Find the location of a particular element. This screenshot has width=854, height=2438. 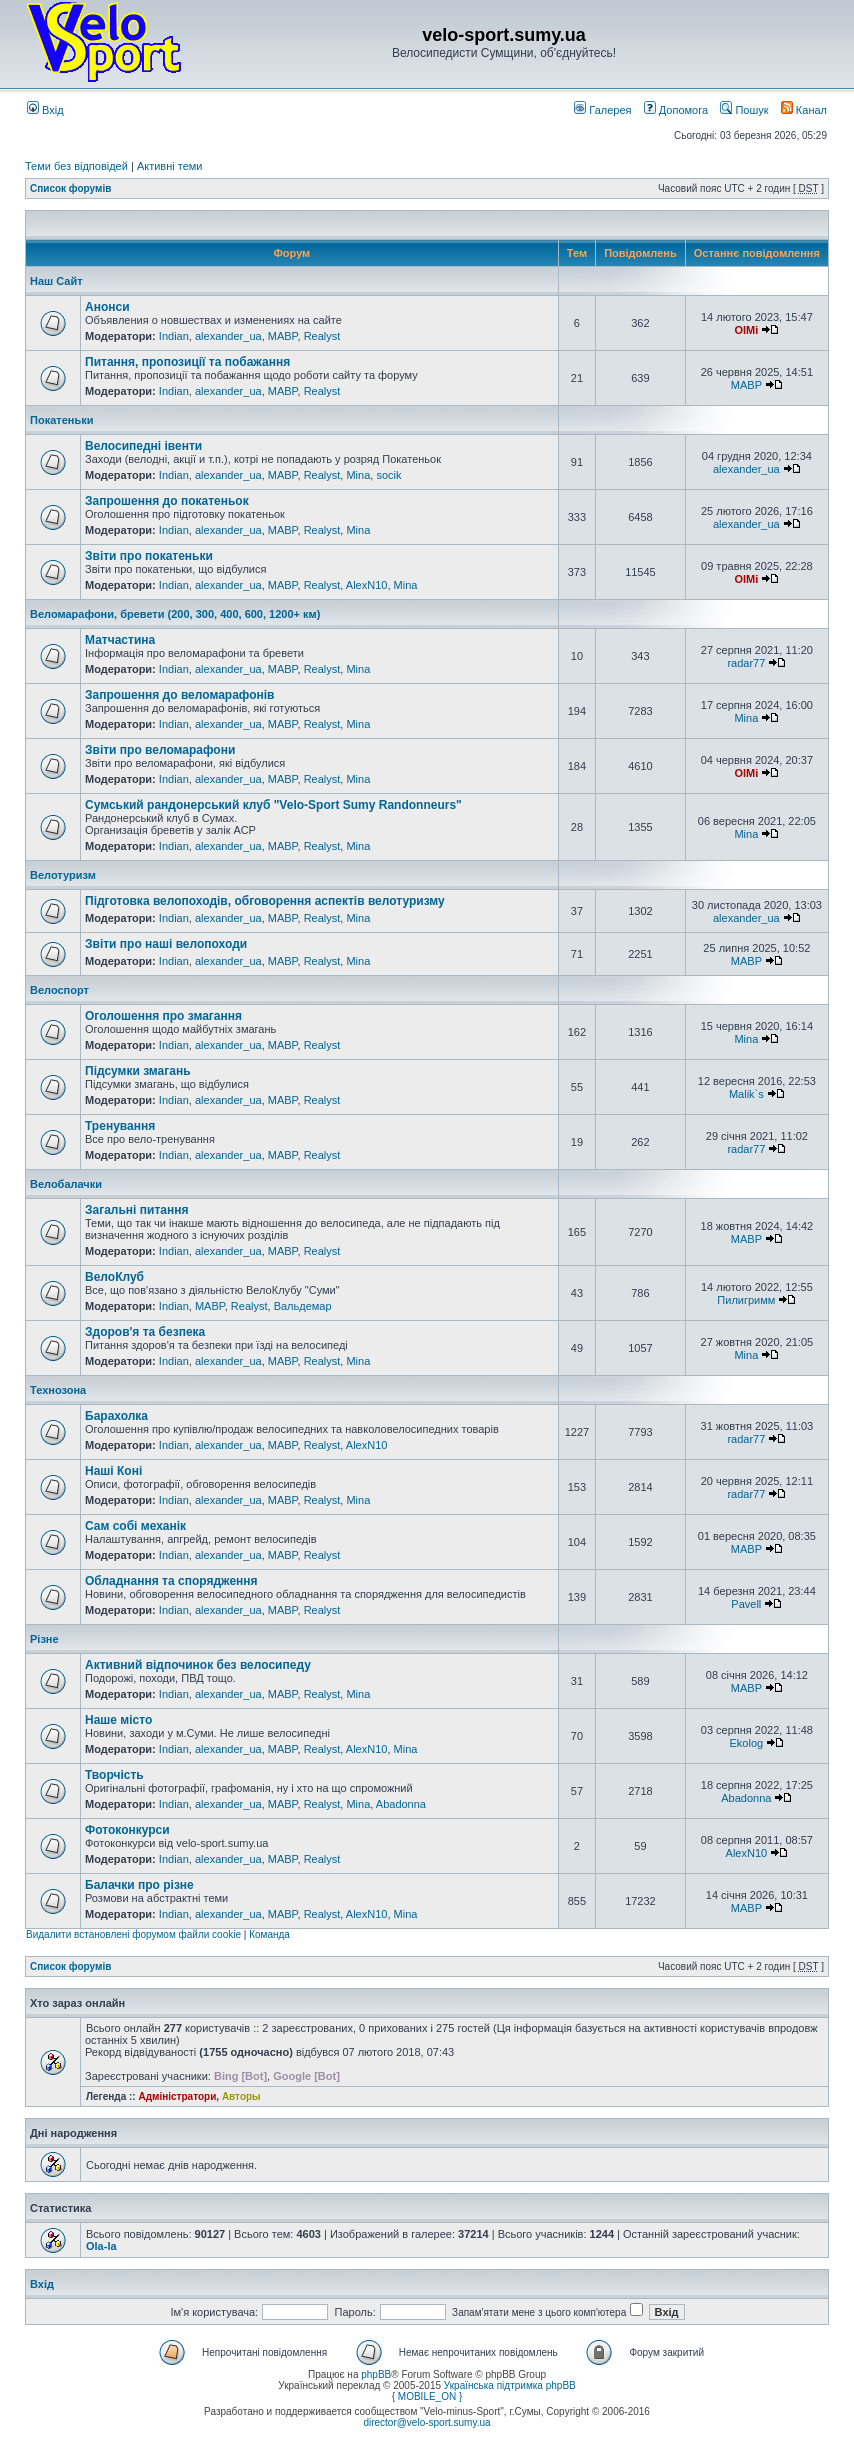

Підсумки змагань is located at coordinates (138, 1071).